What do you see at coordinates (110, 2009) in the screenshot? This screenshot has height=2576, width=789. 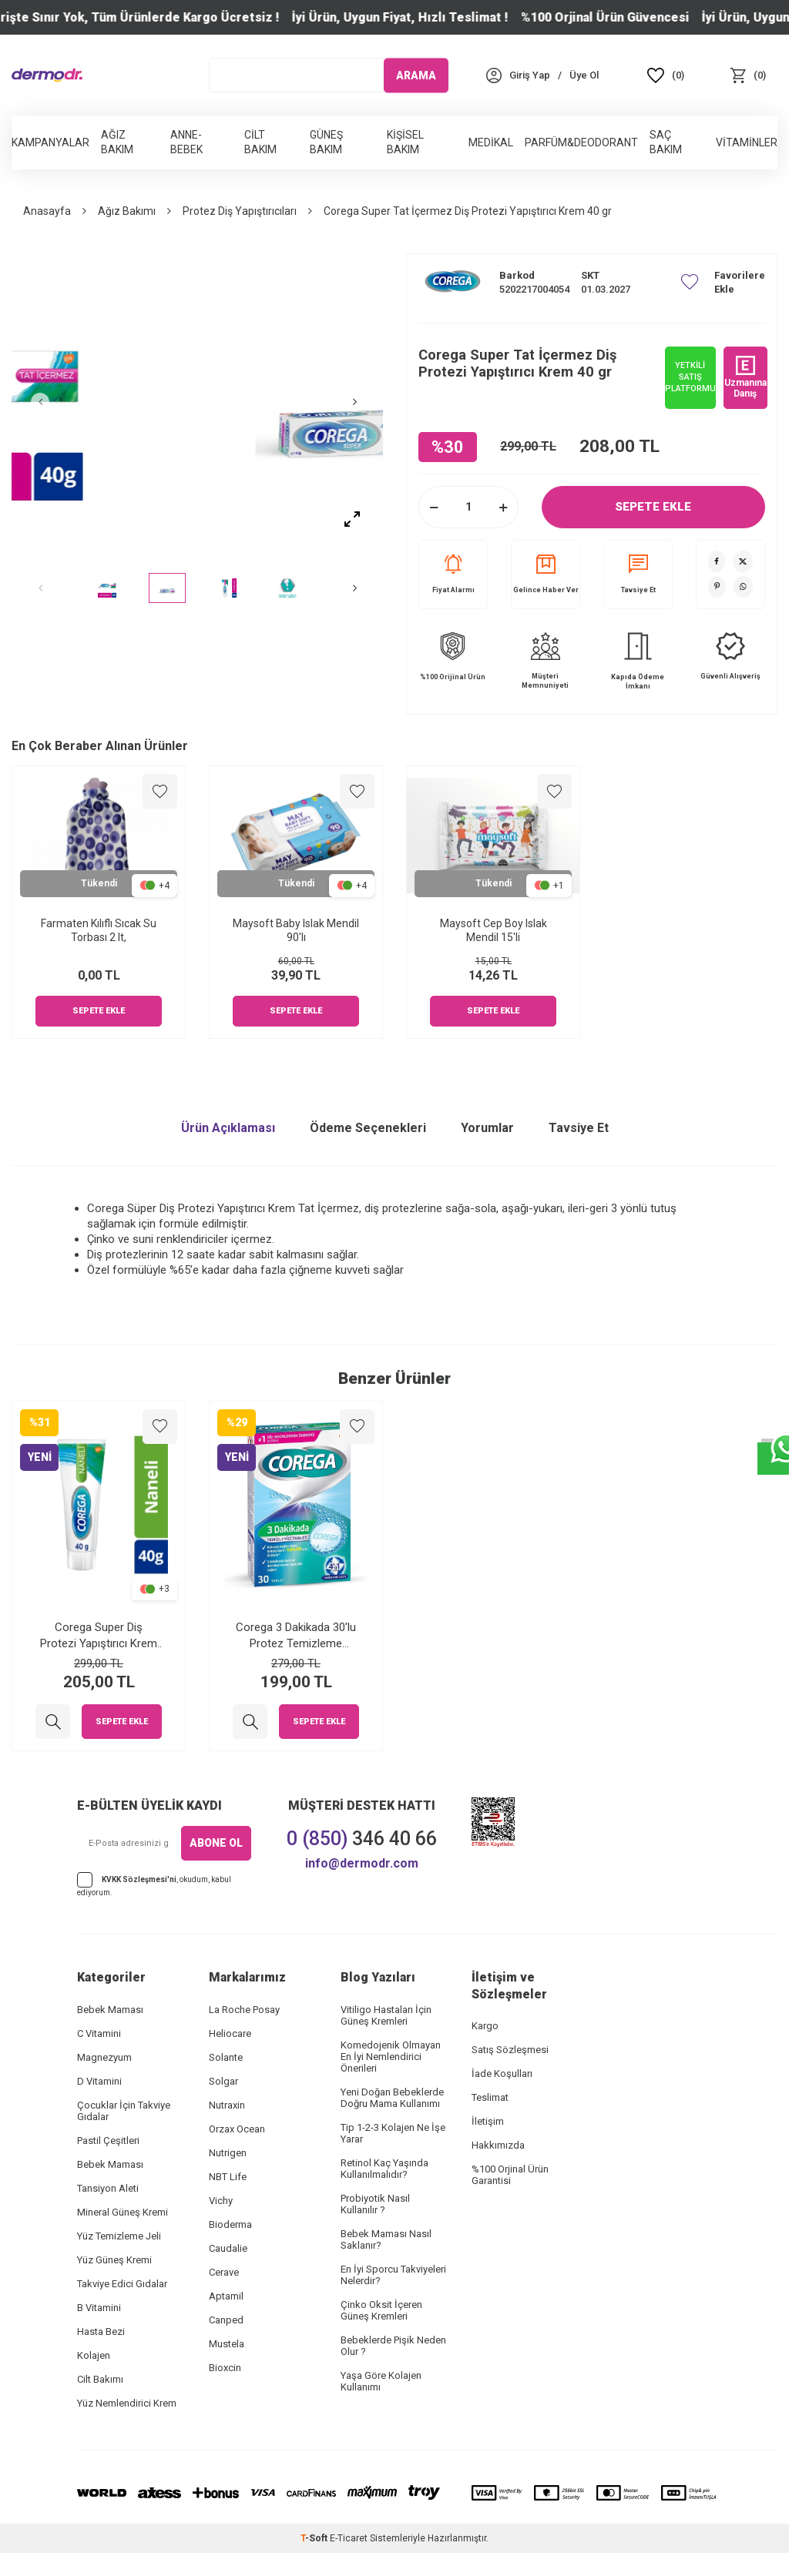 I see `Bebek Maması` at bounding box center [110, 2009].